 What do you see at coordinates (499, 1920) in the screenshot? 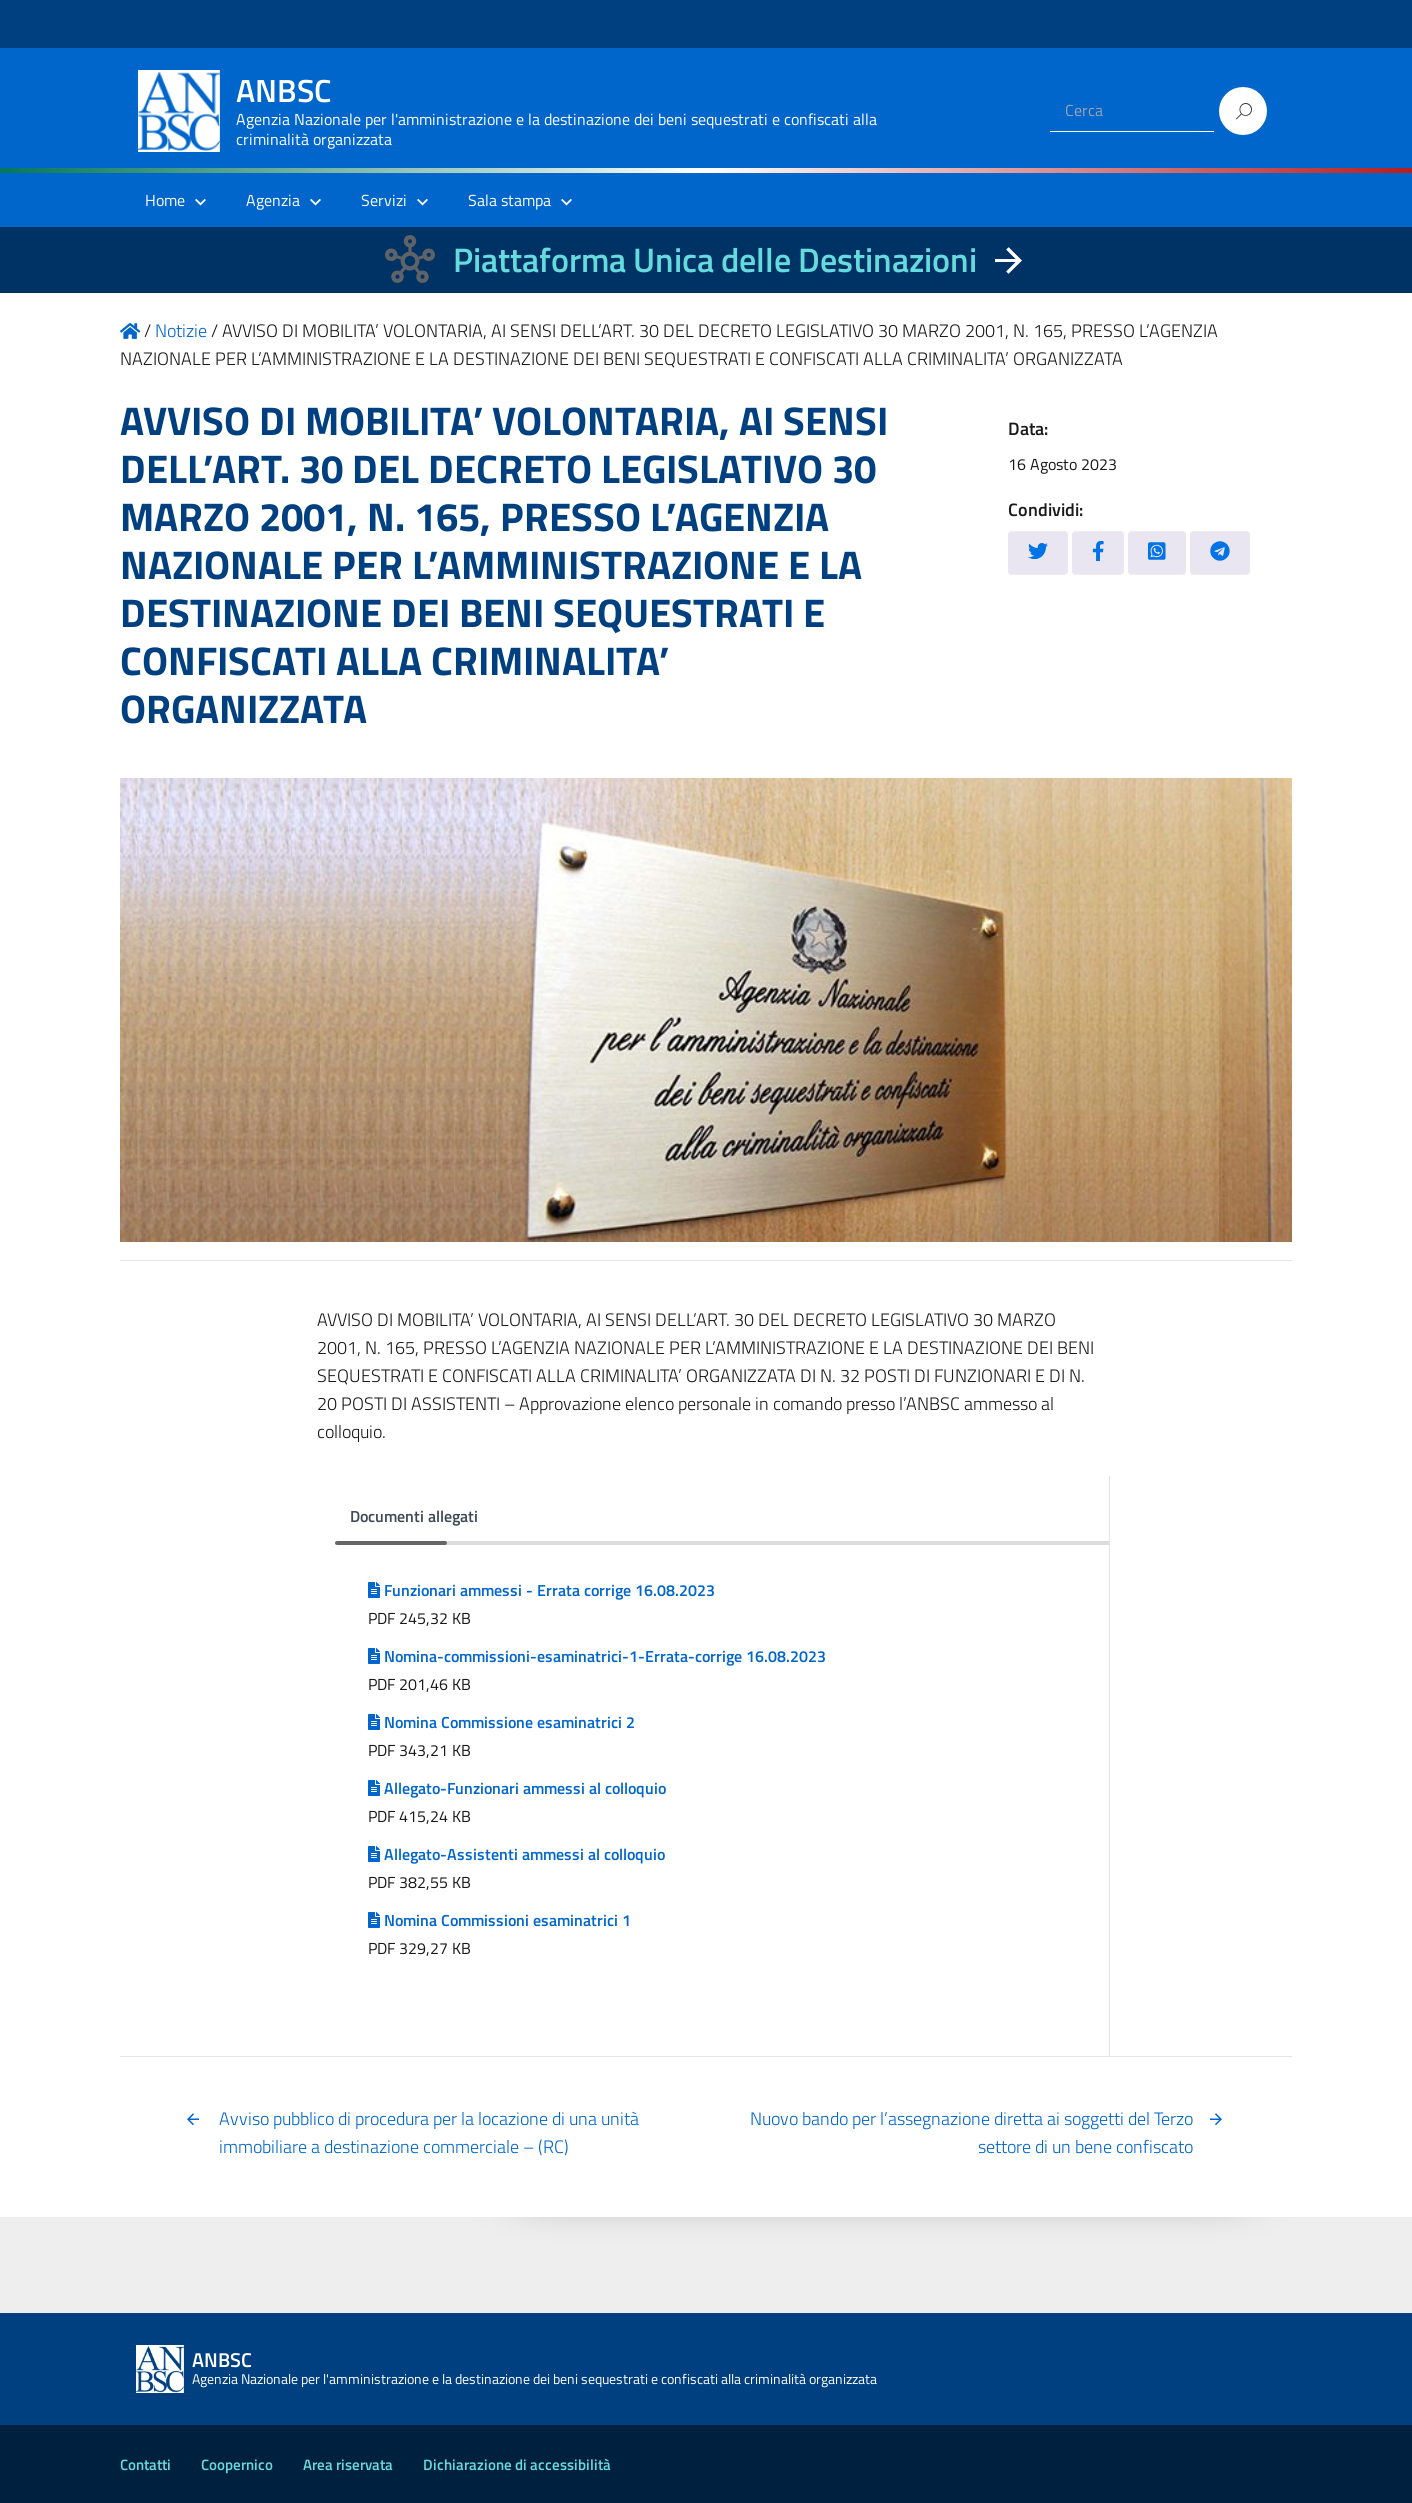
I see `Nomina Commissioni esaminatrici 1` at bounding box center [499, 1920].